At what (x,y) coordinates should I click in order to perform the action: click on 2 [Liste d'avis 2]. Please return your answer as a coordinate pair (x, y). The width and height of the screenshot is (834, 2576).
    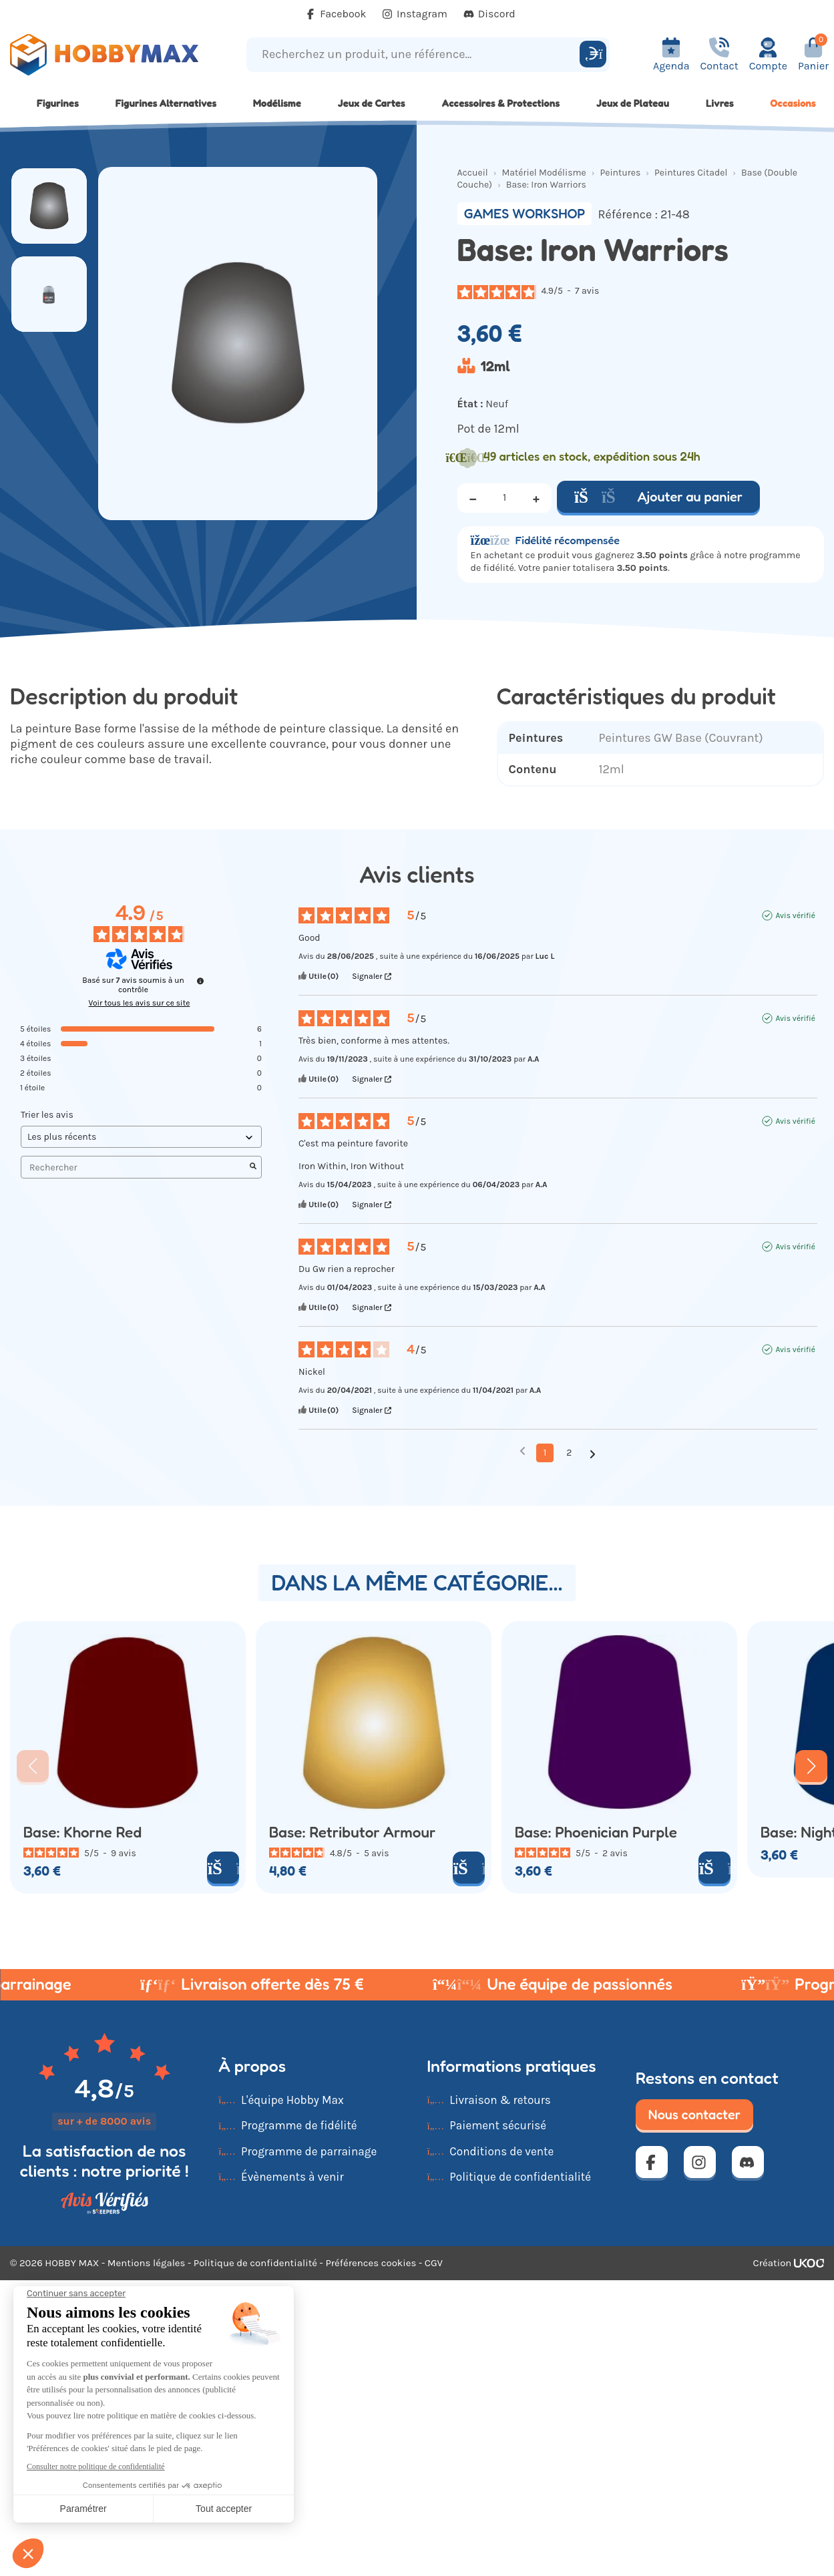
    Looking at the image, I should click on (569, 1452).